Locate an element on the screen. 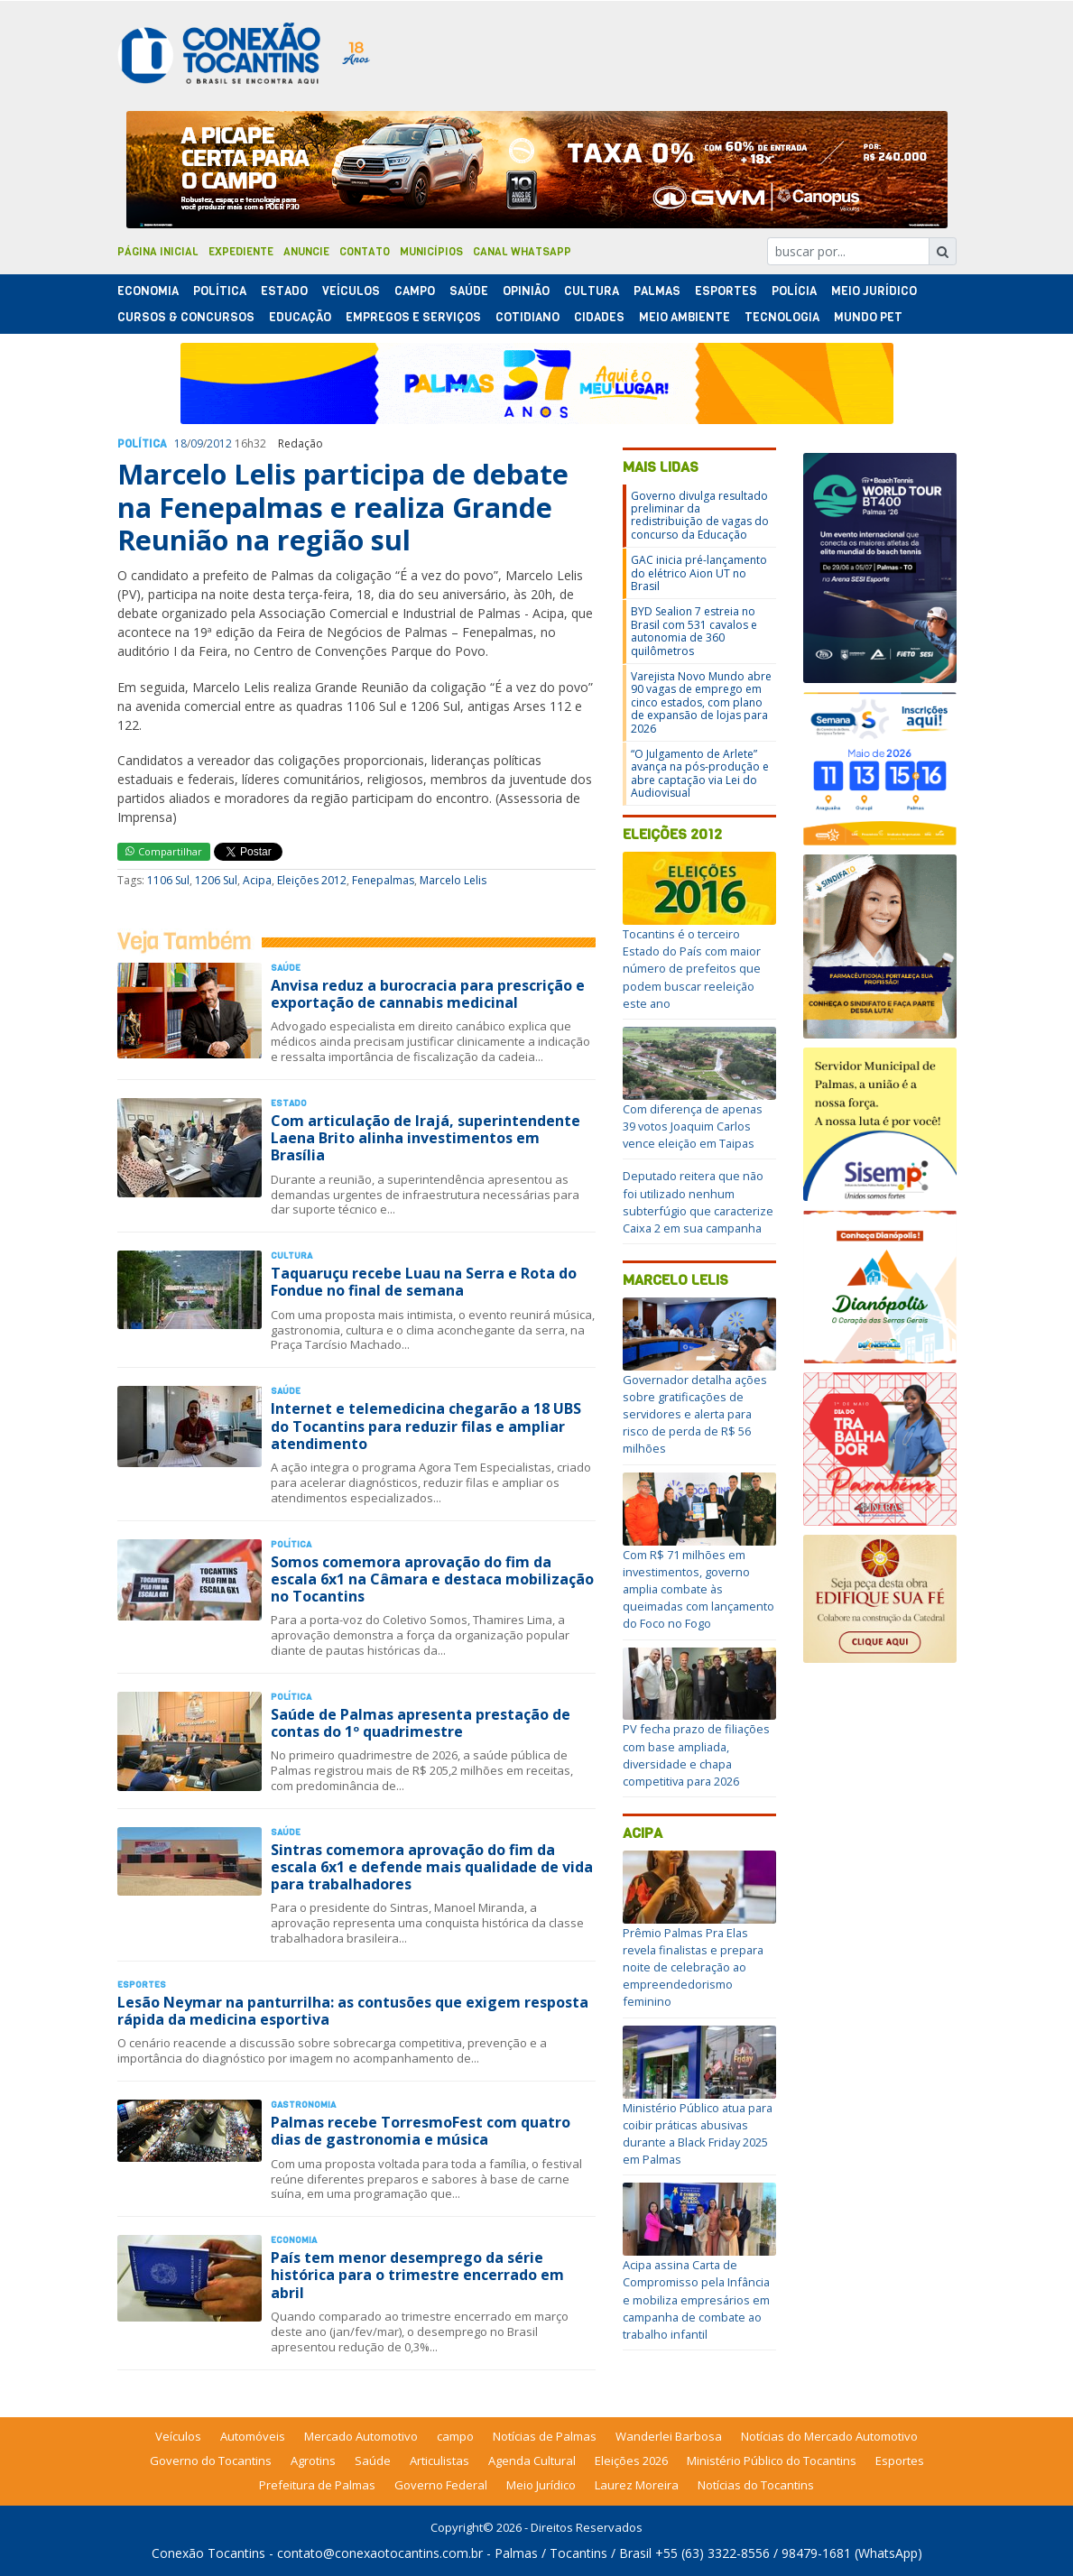 This screenshot has height=2576, width=1073. Somos comemora aprovação do fim da escala 6x1 na Câmara e destaca mobilização no Tocantins is located at coordinates (432, 1579).